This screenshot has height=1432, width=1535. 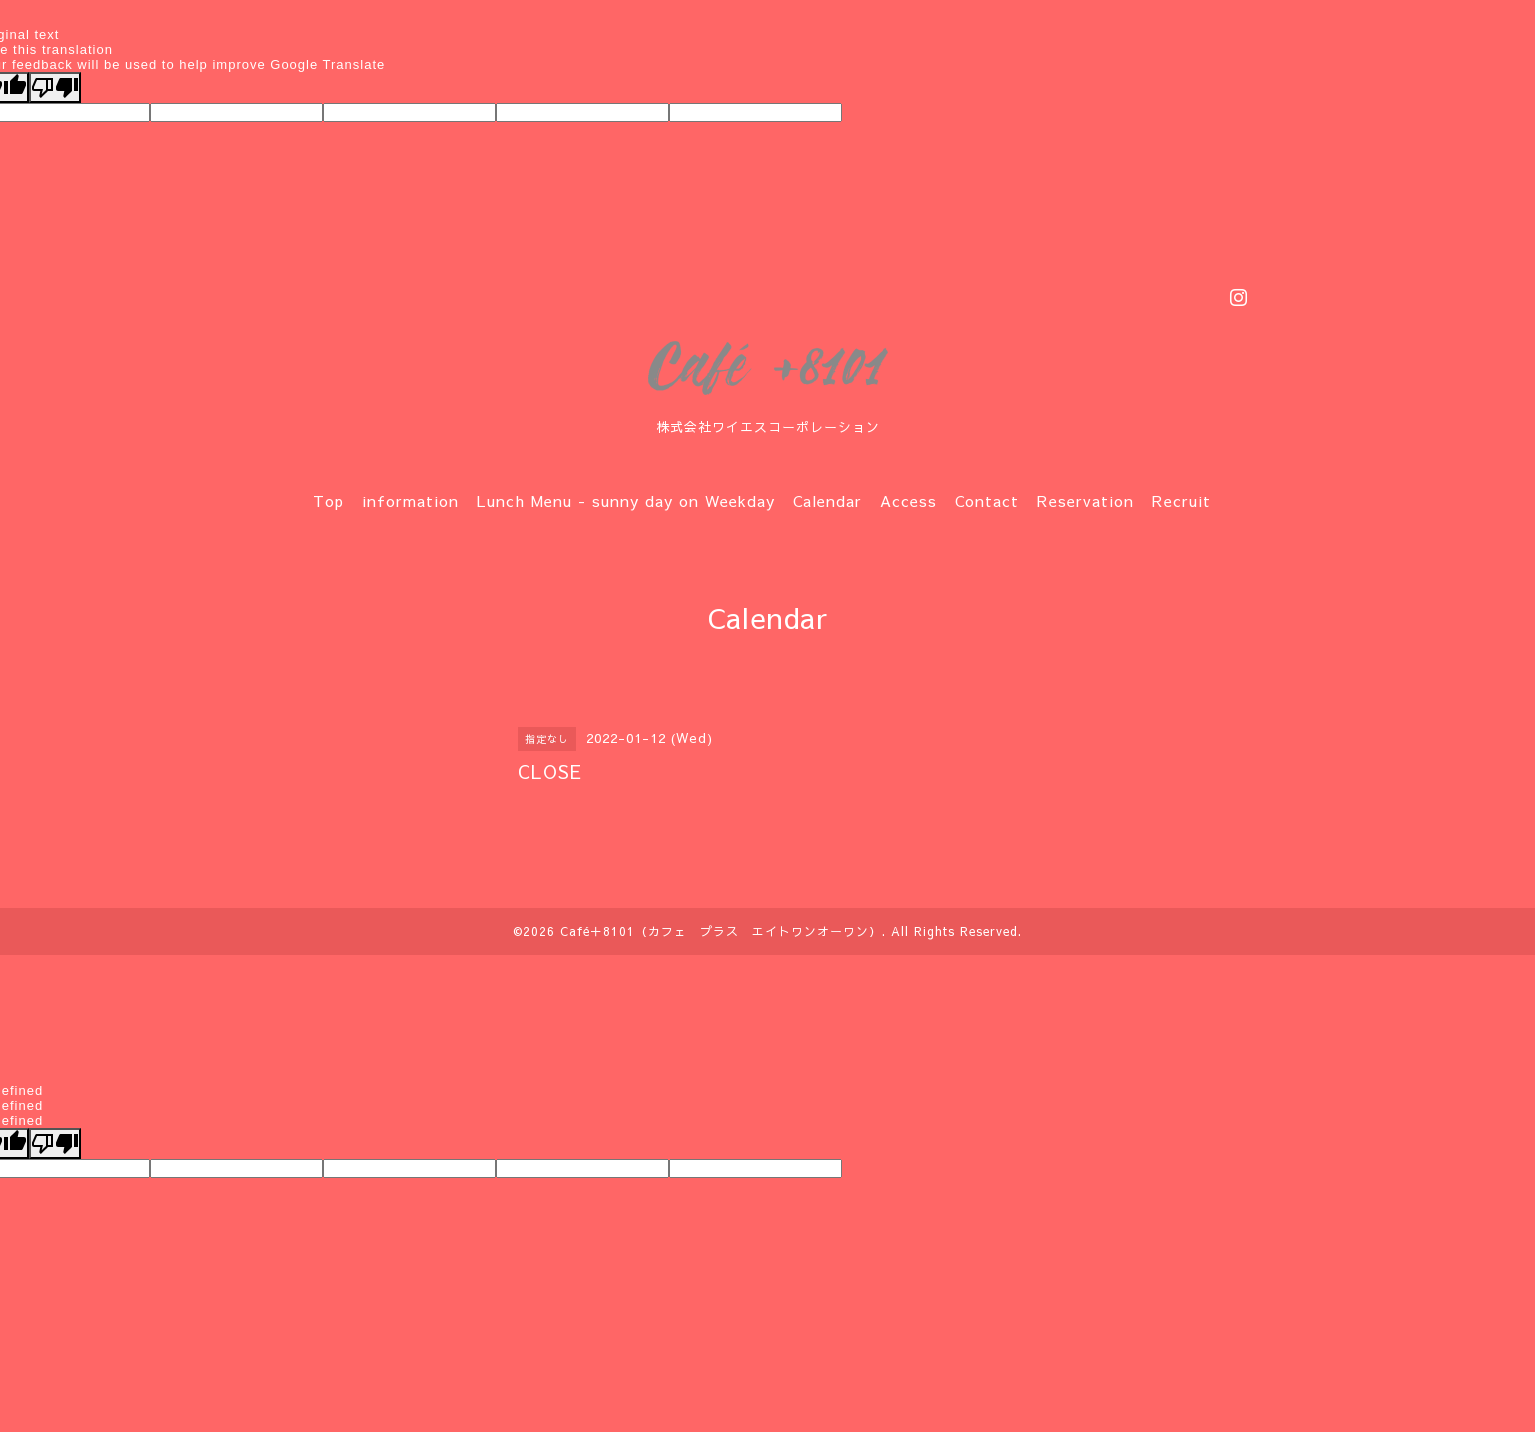 What do you see at coordinates (55, 1143) in the screenshot?
I see `[undefined]` at bounding box center [55, 1143].